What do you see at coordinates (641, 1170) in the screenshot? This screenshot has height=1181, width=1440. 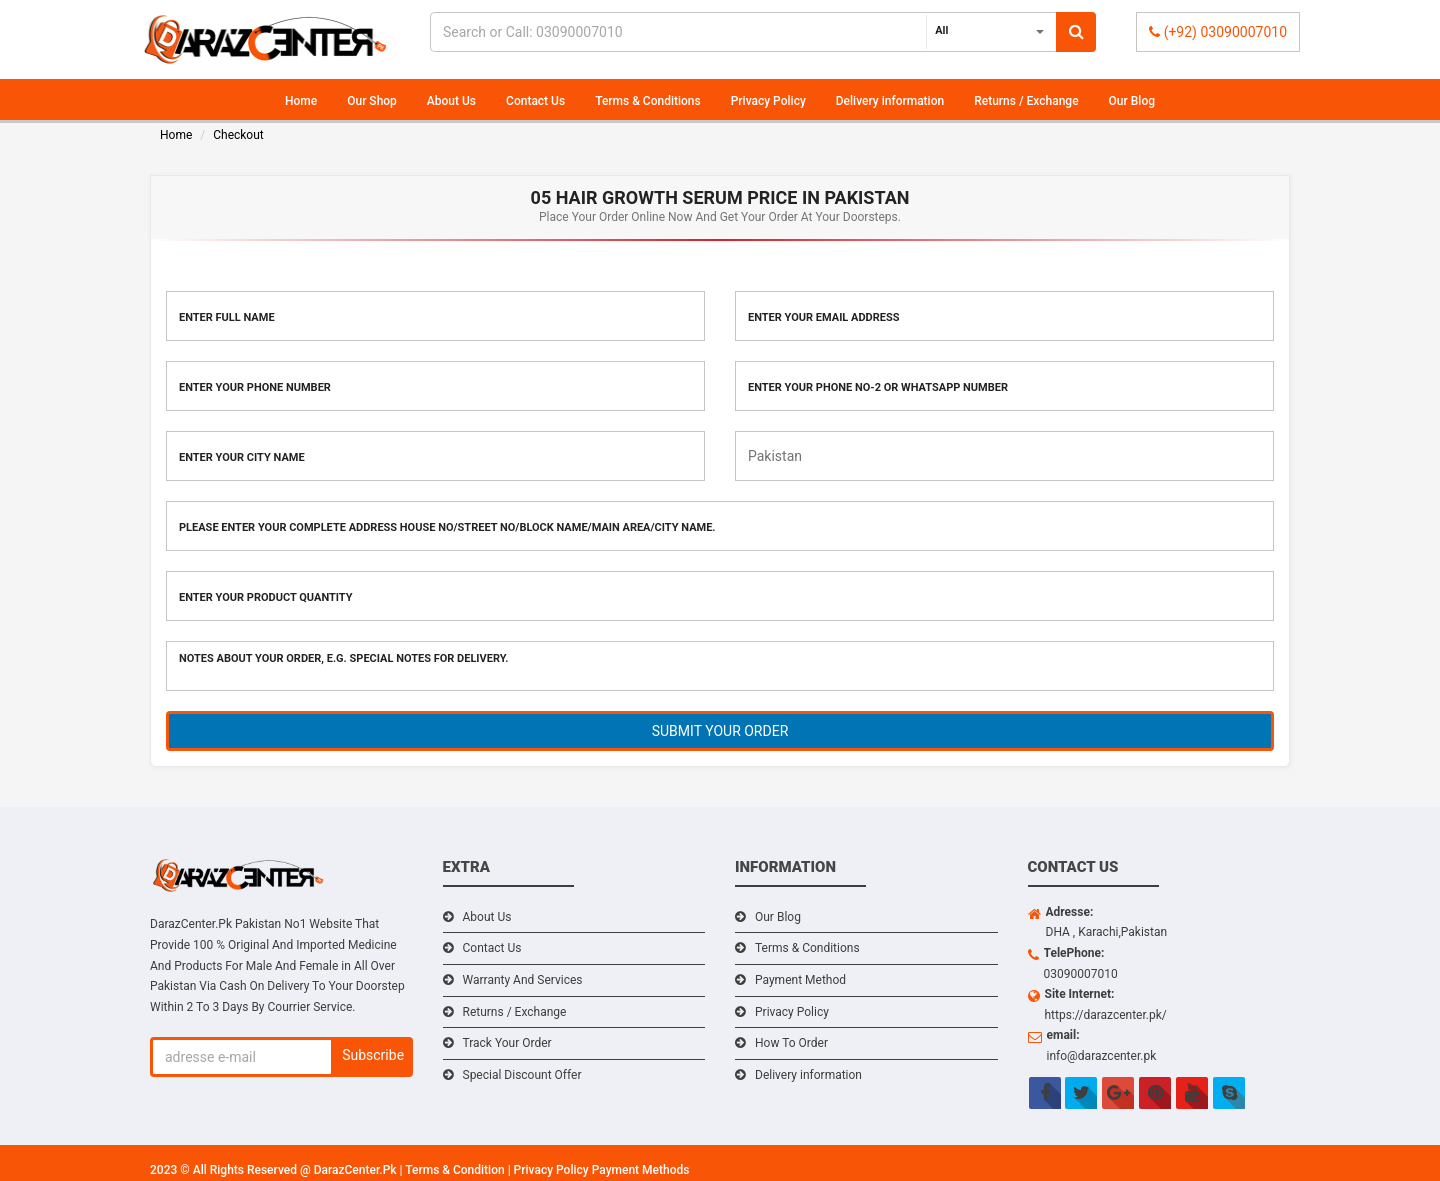 I see `Payment Methods` at bounding box center [641, 1170].